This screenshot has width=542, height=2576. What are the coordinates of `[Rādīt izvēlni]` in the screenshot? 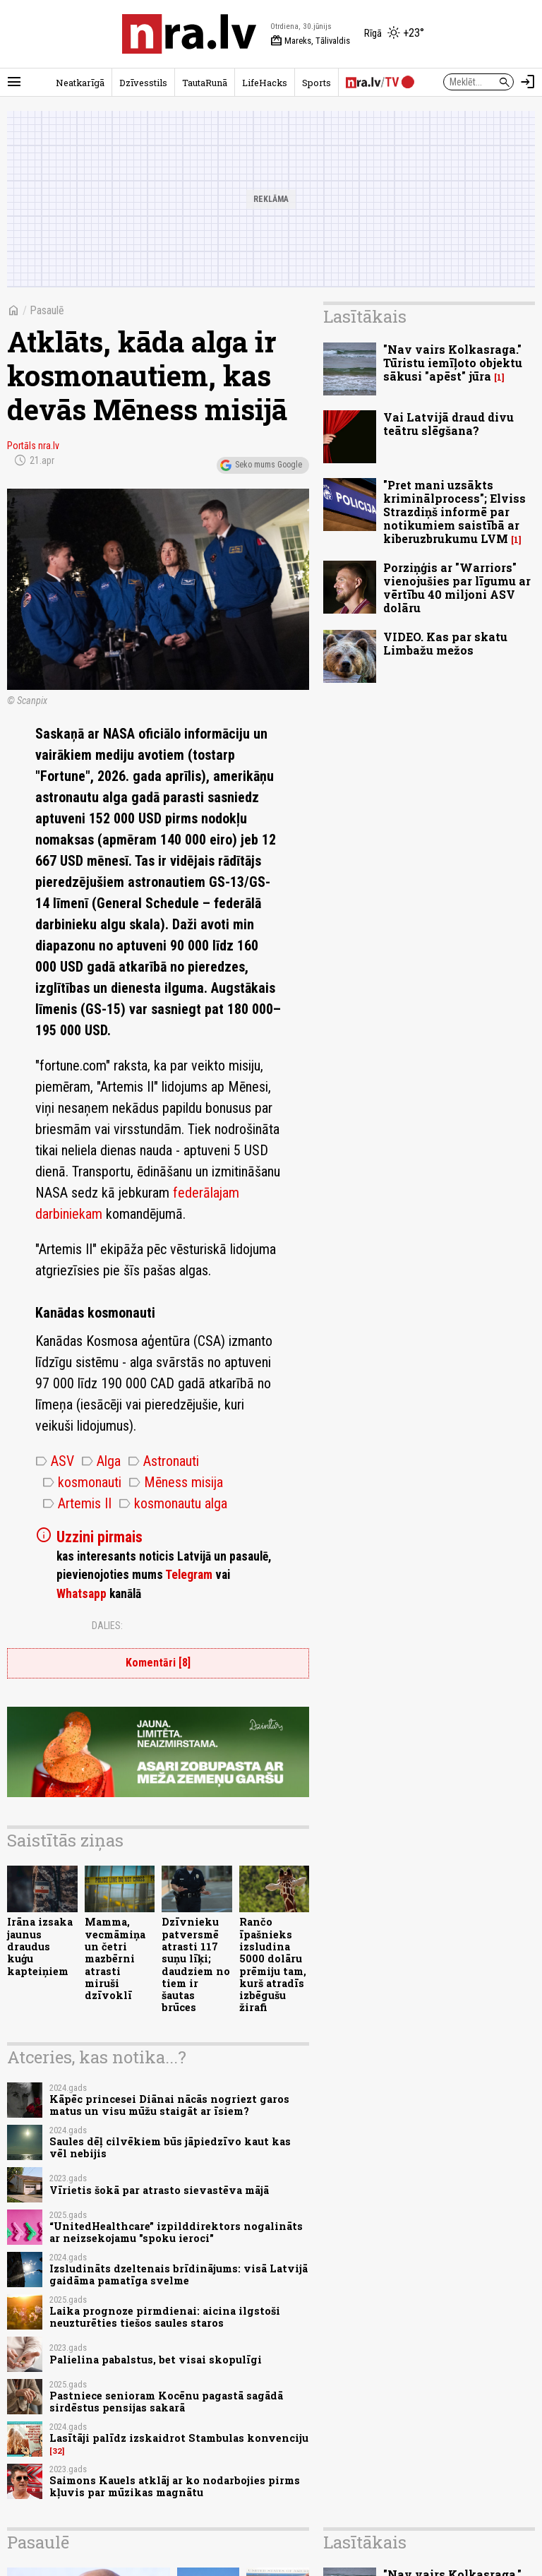 It's located at (14, 82).